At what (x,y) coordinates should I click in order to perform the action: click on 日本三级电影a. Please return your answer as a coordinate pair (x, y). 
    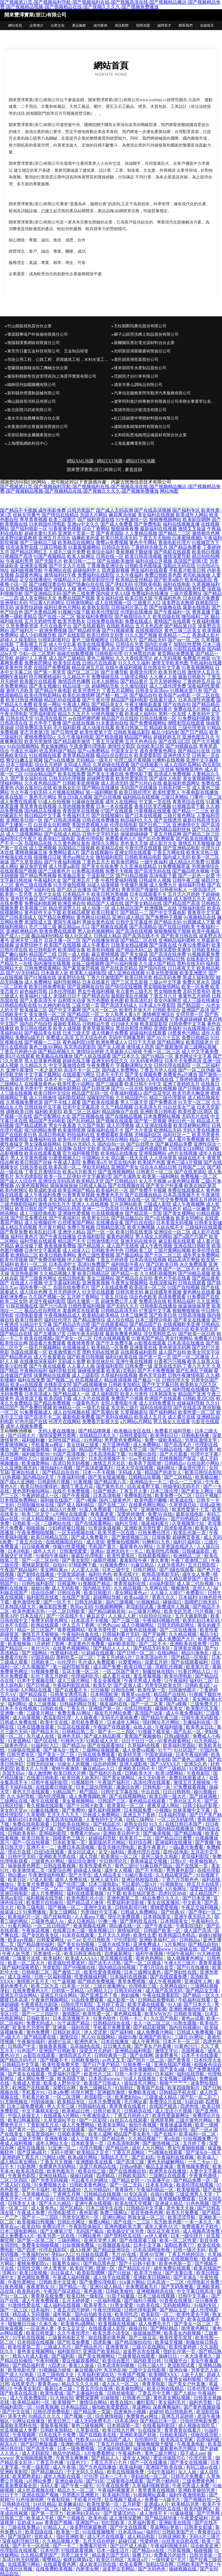
    Looking at the image, I should click on (103, 1884).